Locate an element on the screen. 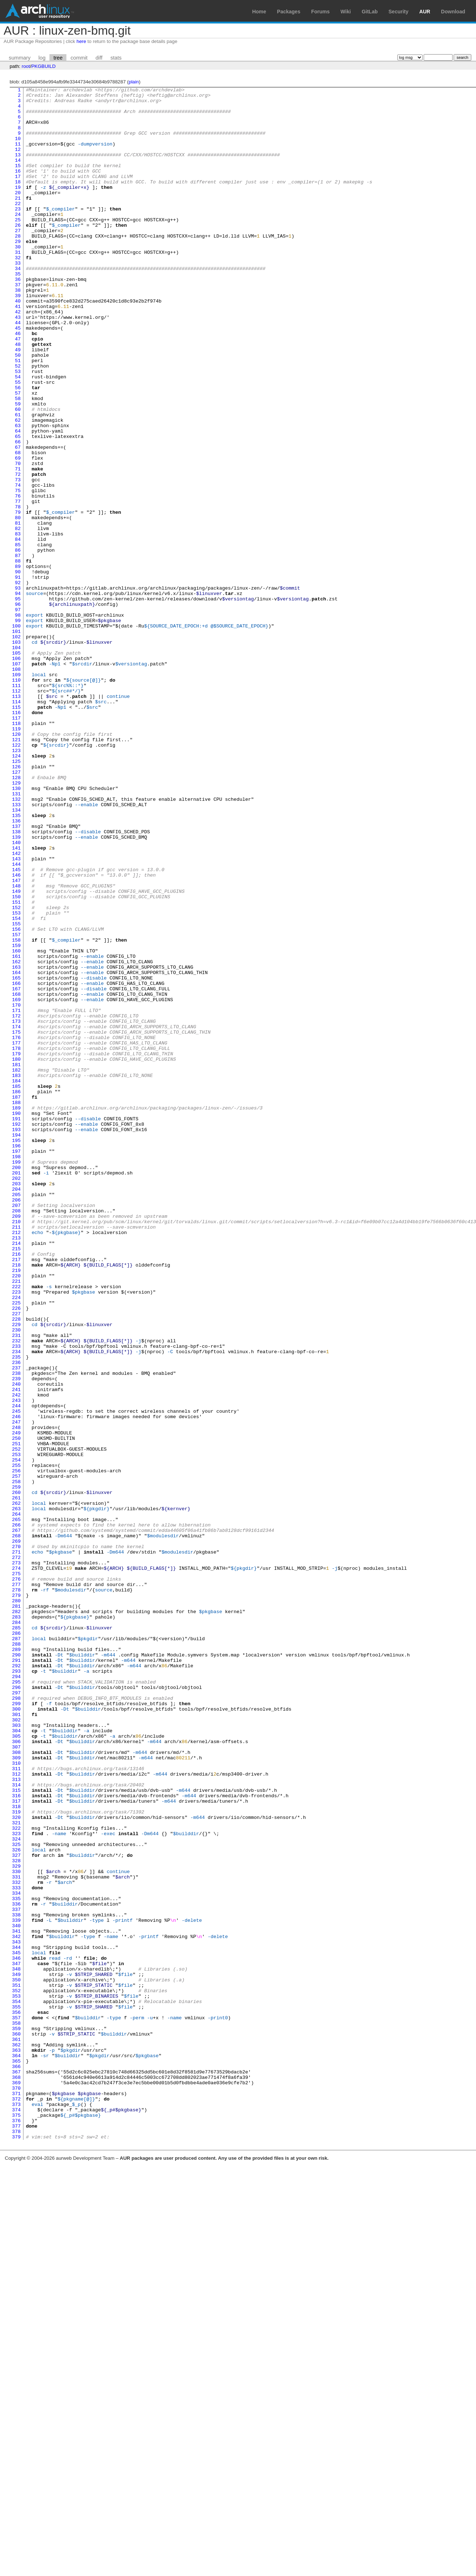  101 is located at coordinates (16, 740).